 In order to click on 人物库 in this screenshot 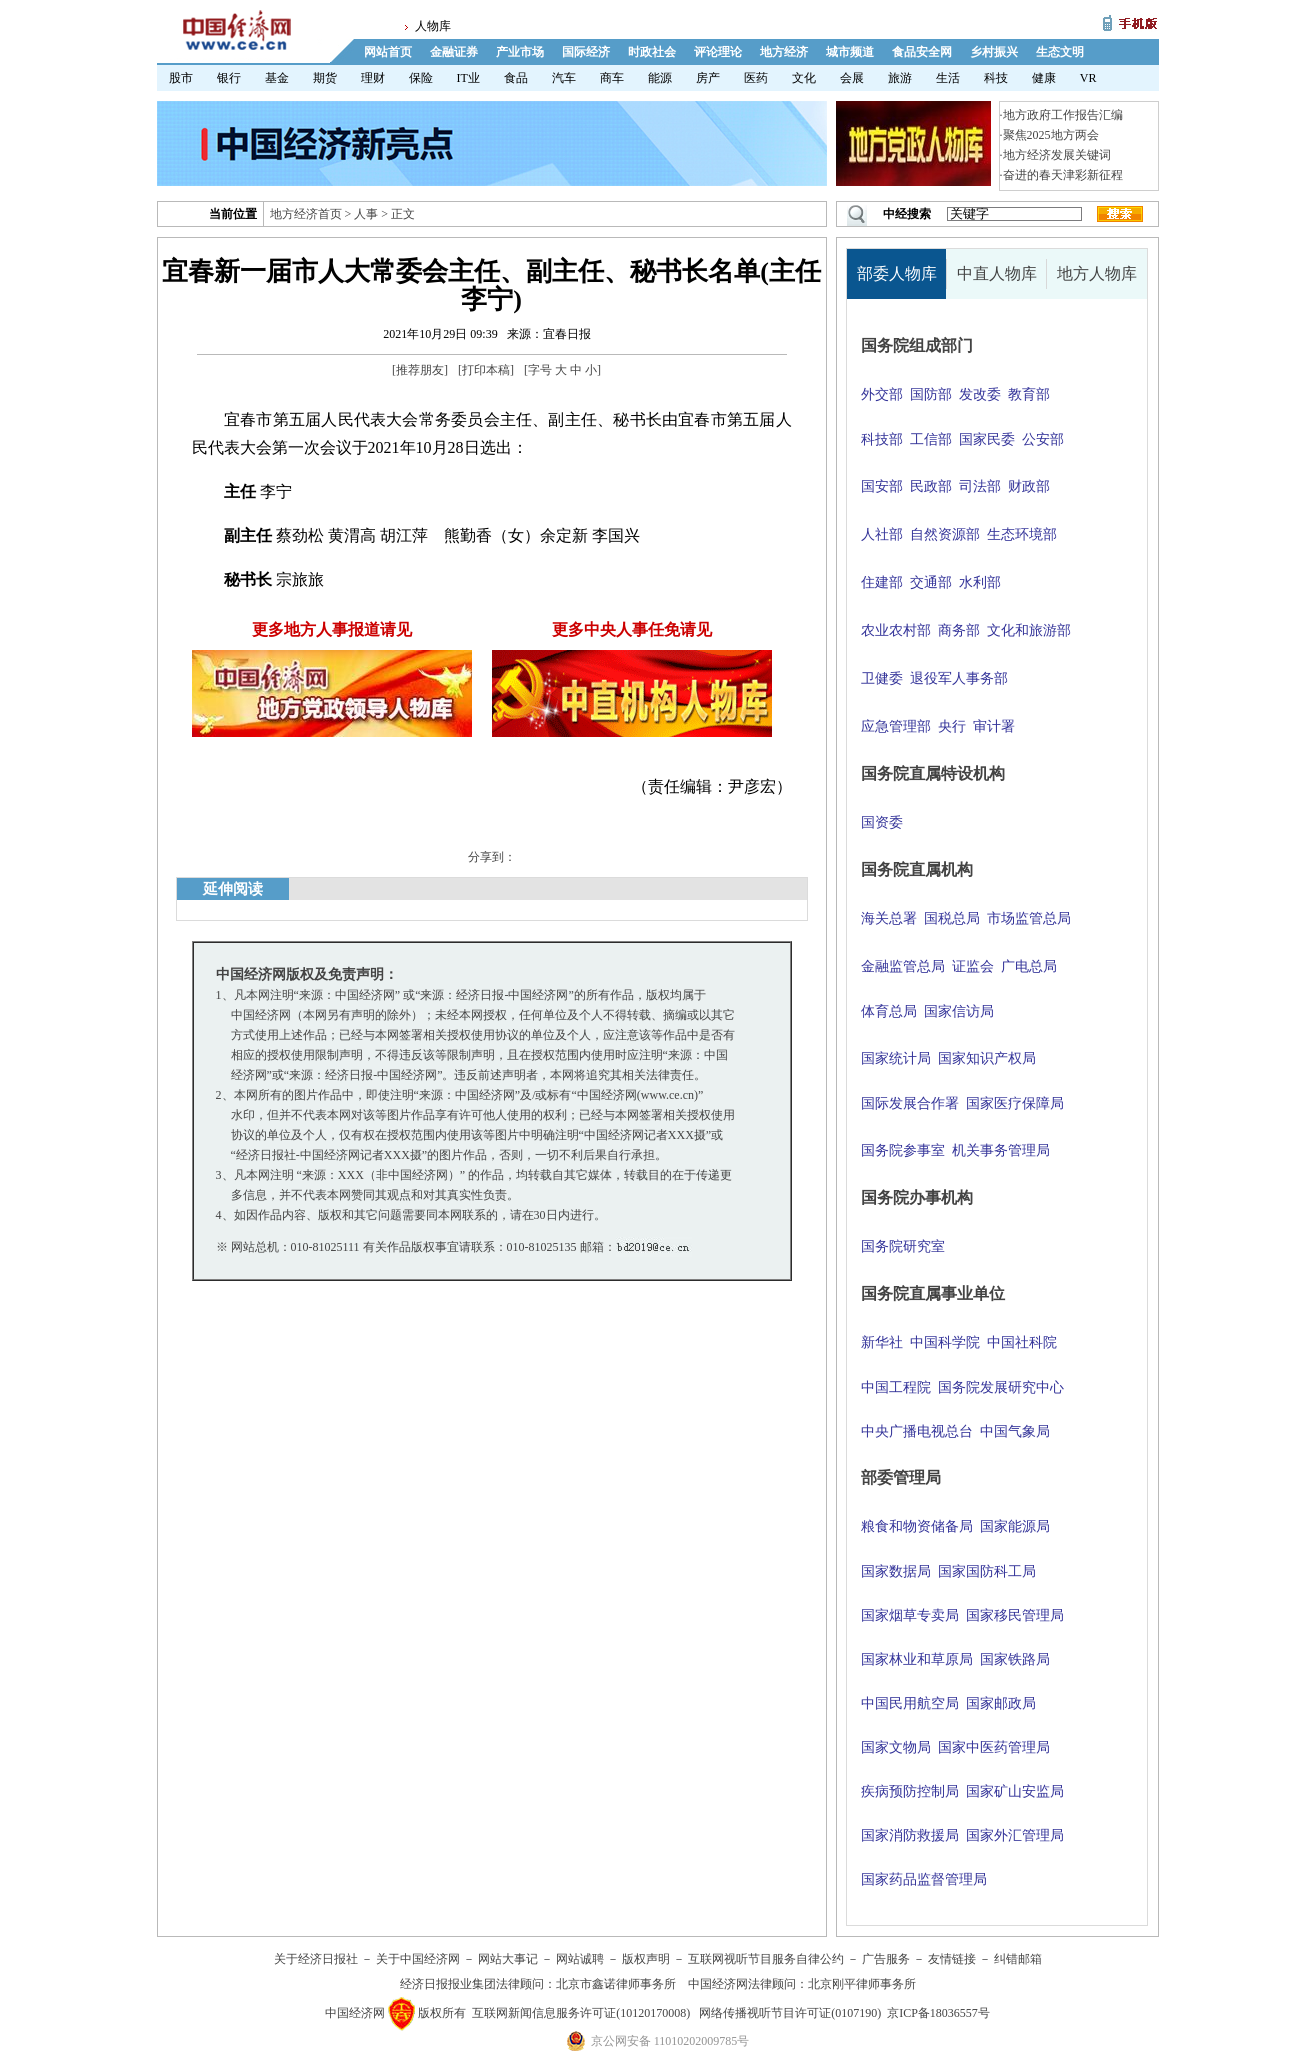, I will do `click(433, 26)`.